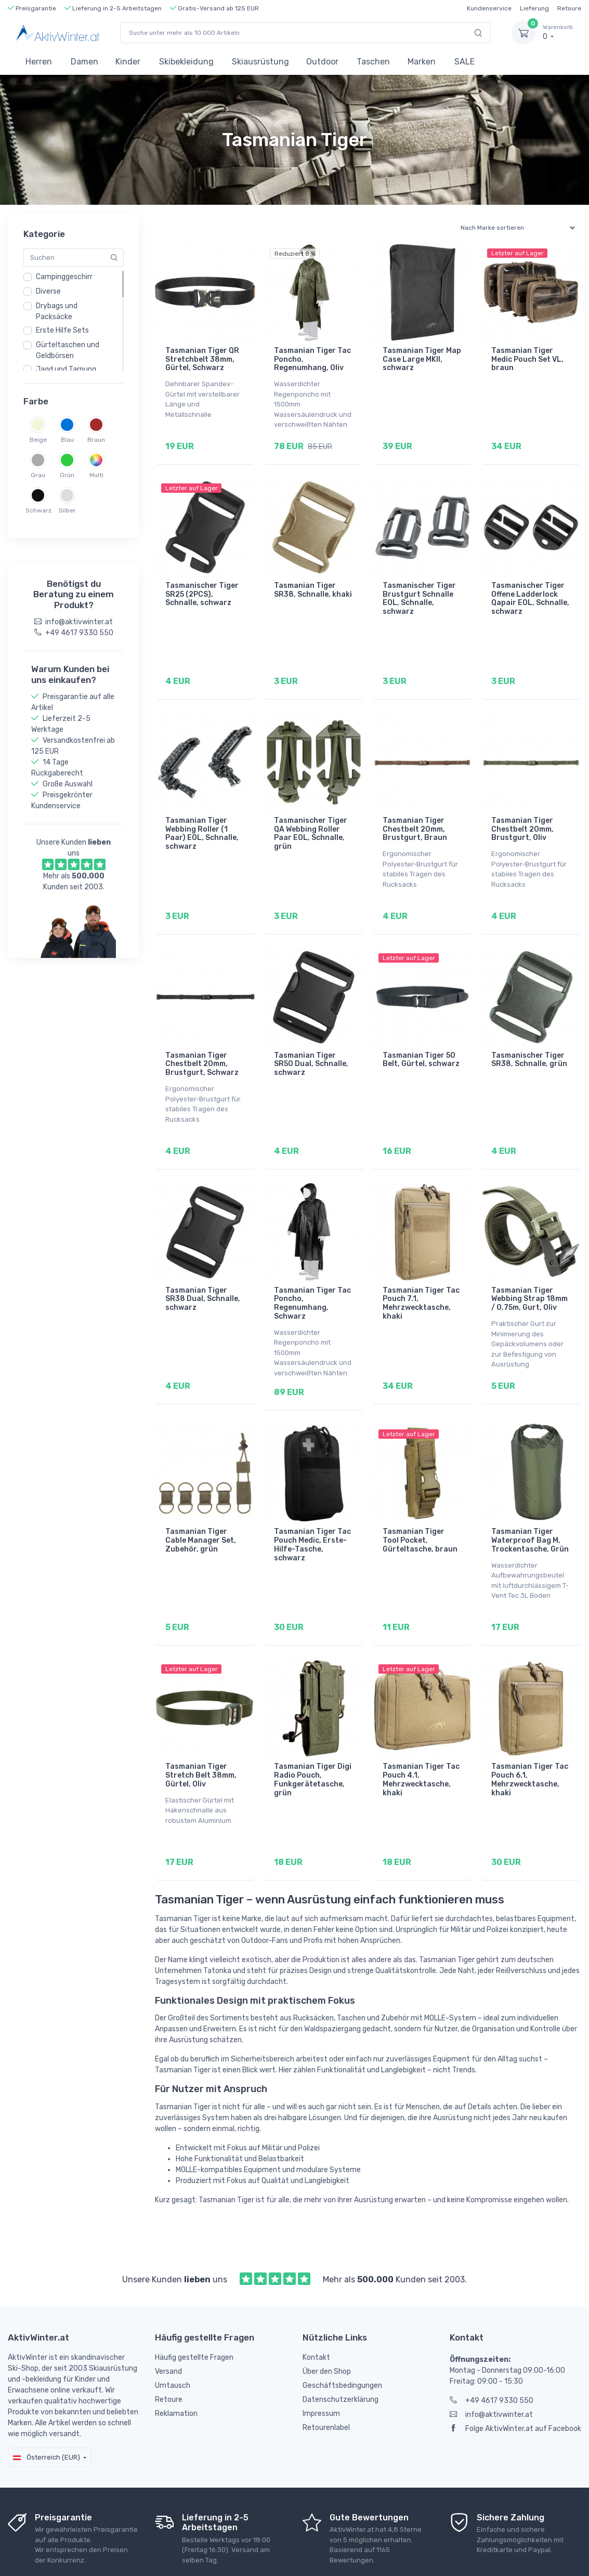  What do you see at coordinates (529, 1270) in the screenshot?
I see `Tasmanian Tiger Webbing Strap 18mm / 0,75m, Gurt, Oliv` at bounding box center [529, 1270].